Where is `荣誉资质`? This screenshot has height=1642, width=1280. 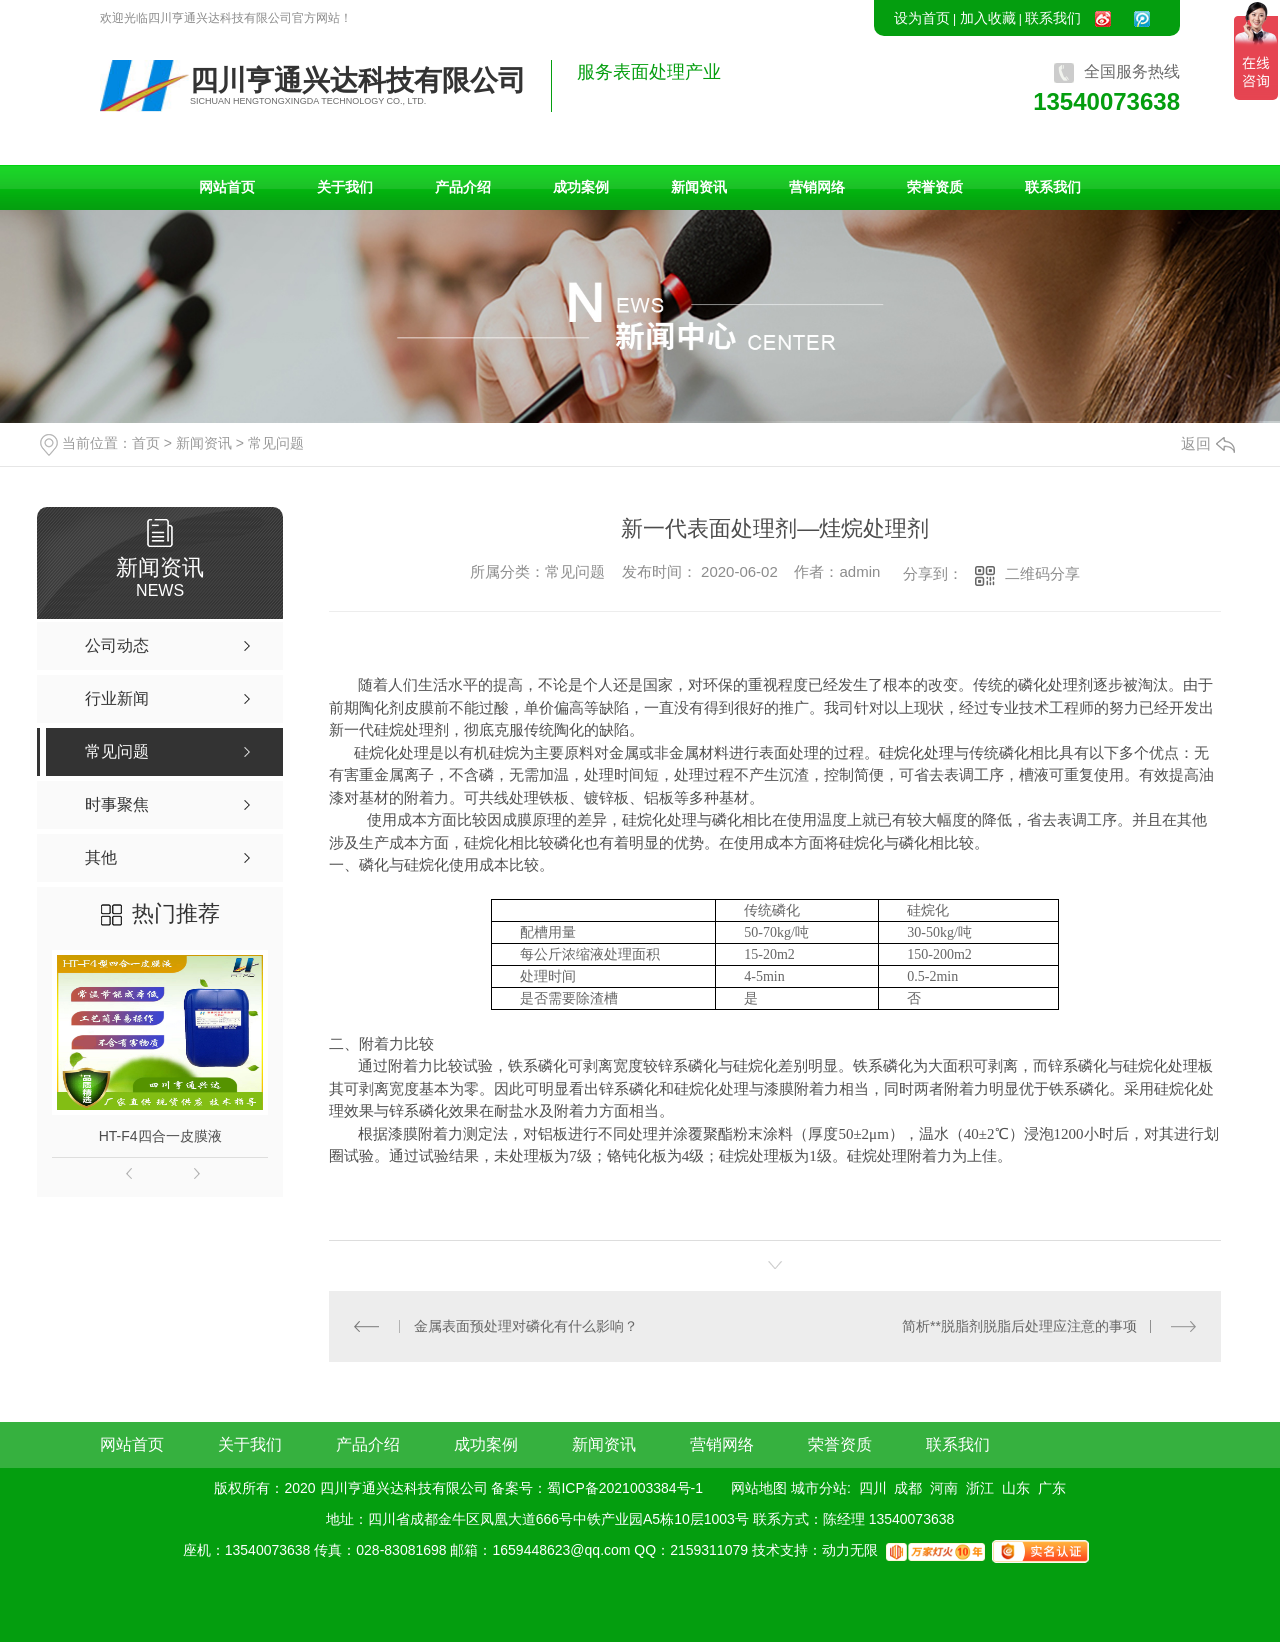 荣誉资质 is located at coordinates (935, 187).